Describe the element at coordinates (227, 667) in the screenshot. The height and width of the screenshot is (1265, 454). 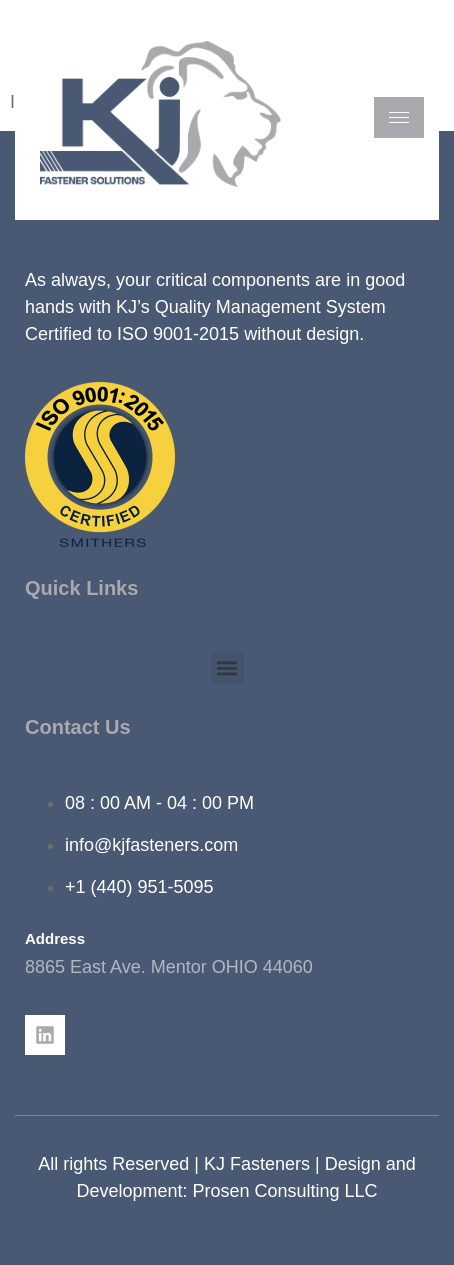
I see `[button]` at that location.